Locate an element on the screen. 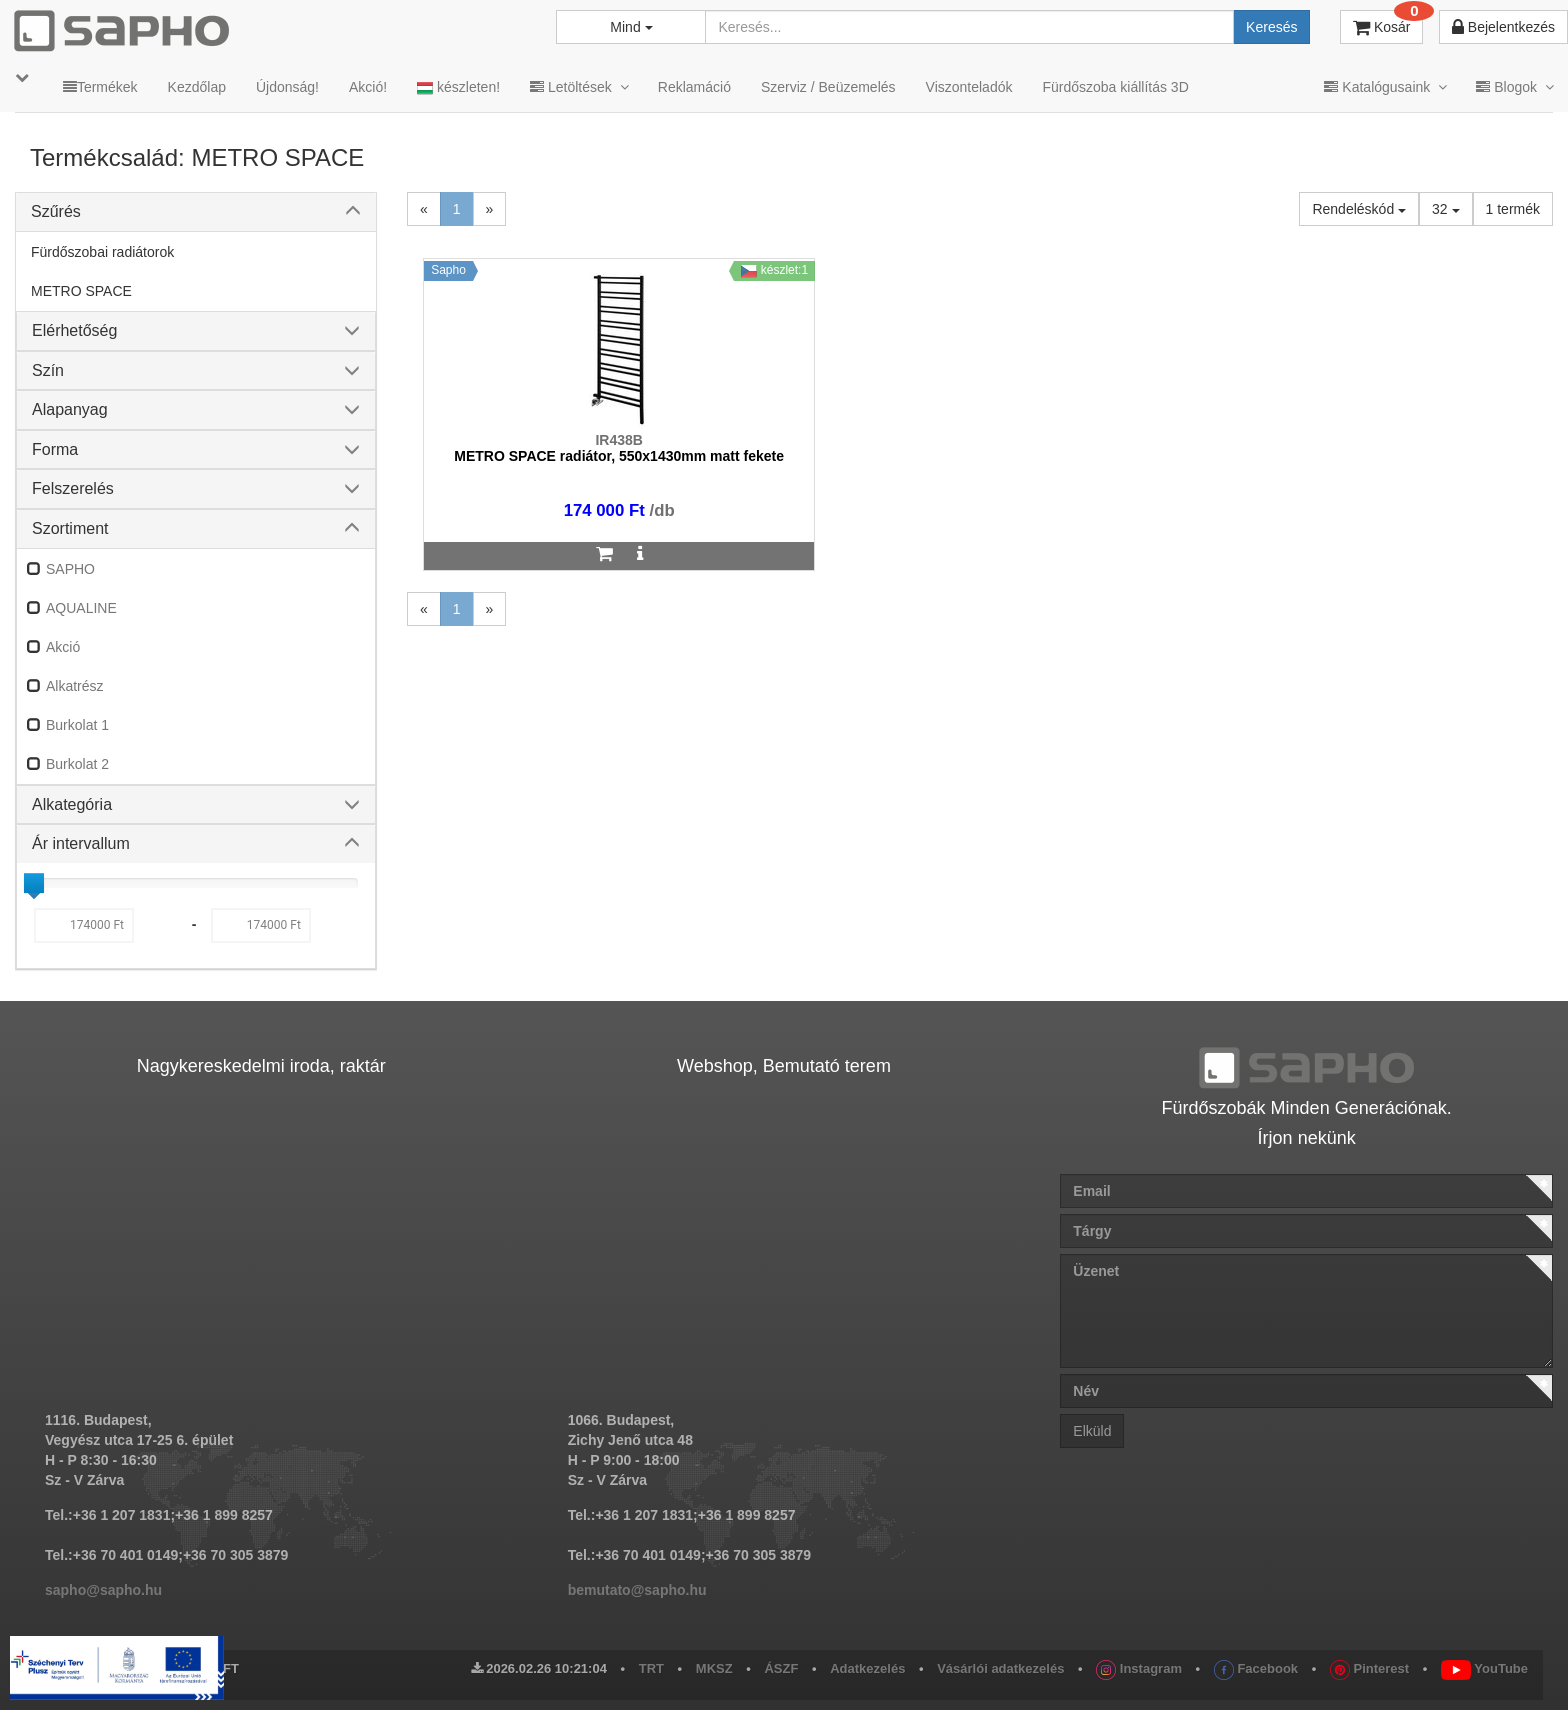 The width and height of the screenshot is (1568, 1710). Burkolat 2 is located at coordinates (77, 764).